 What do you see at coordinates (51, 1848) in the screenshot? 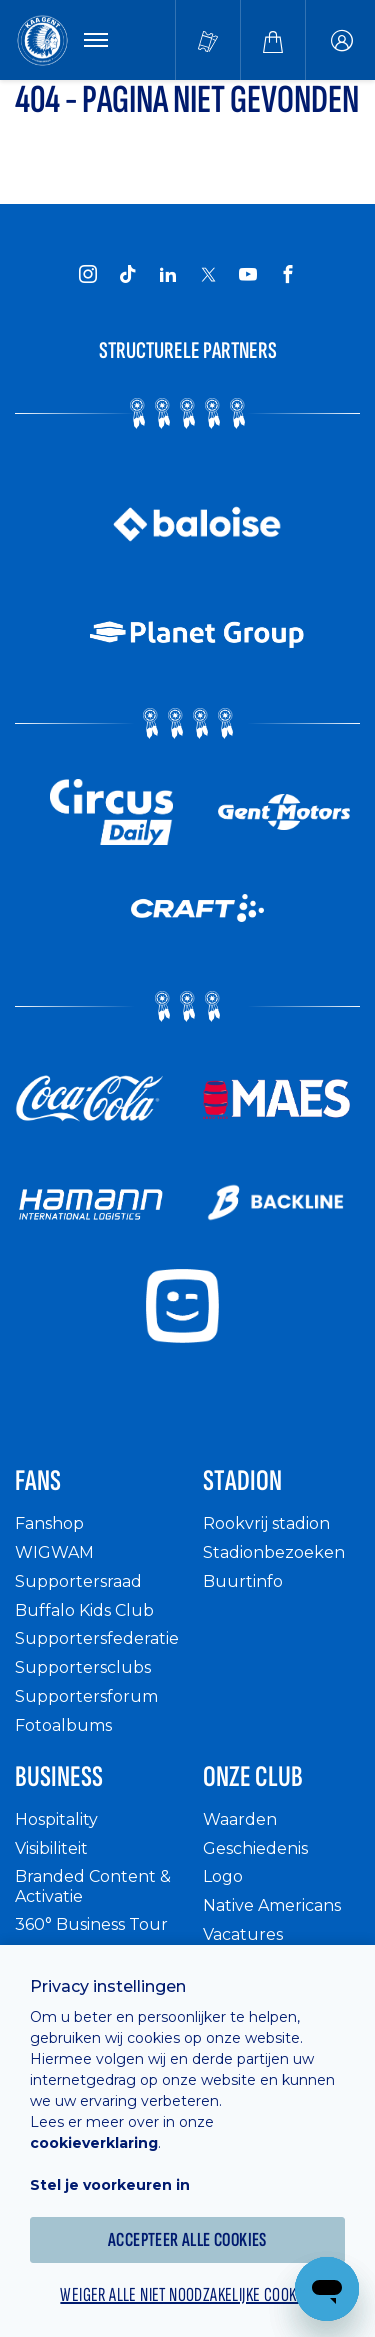
I see `Visibiliteit` at bounding box center [51, 1848].